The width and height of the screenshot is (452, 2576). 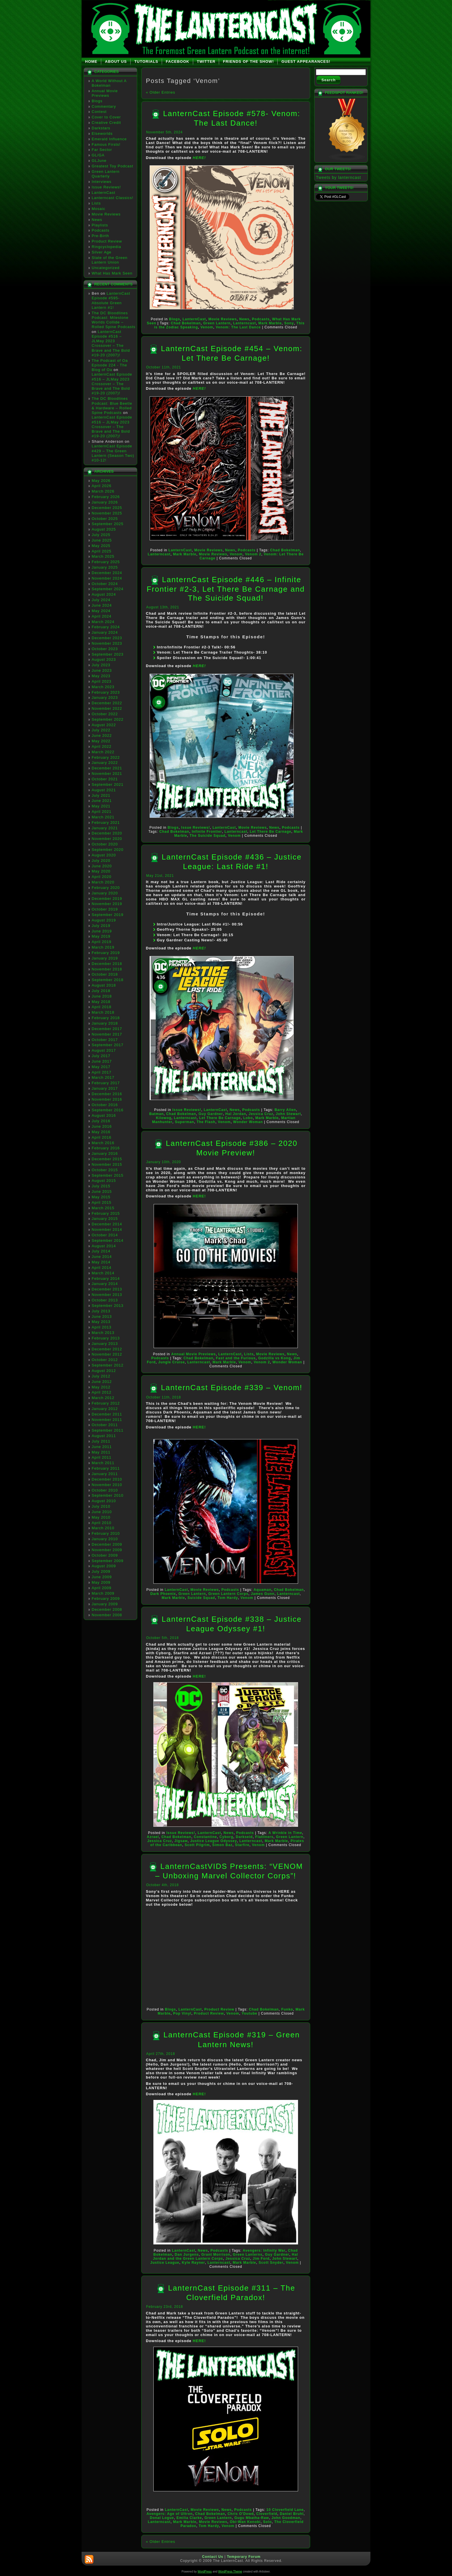 What do you see at coordinates (107, 1354) in the screenshot?
I see `November 2012` at bounding box center [107, 1354].